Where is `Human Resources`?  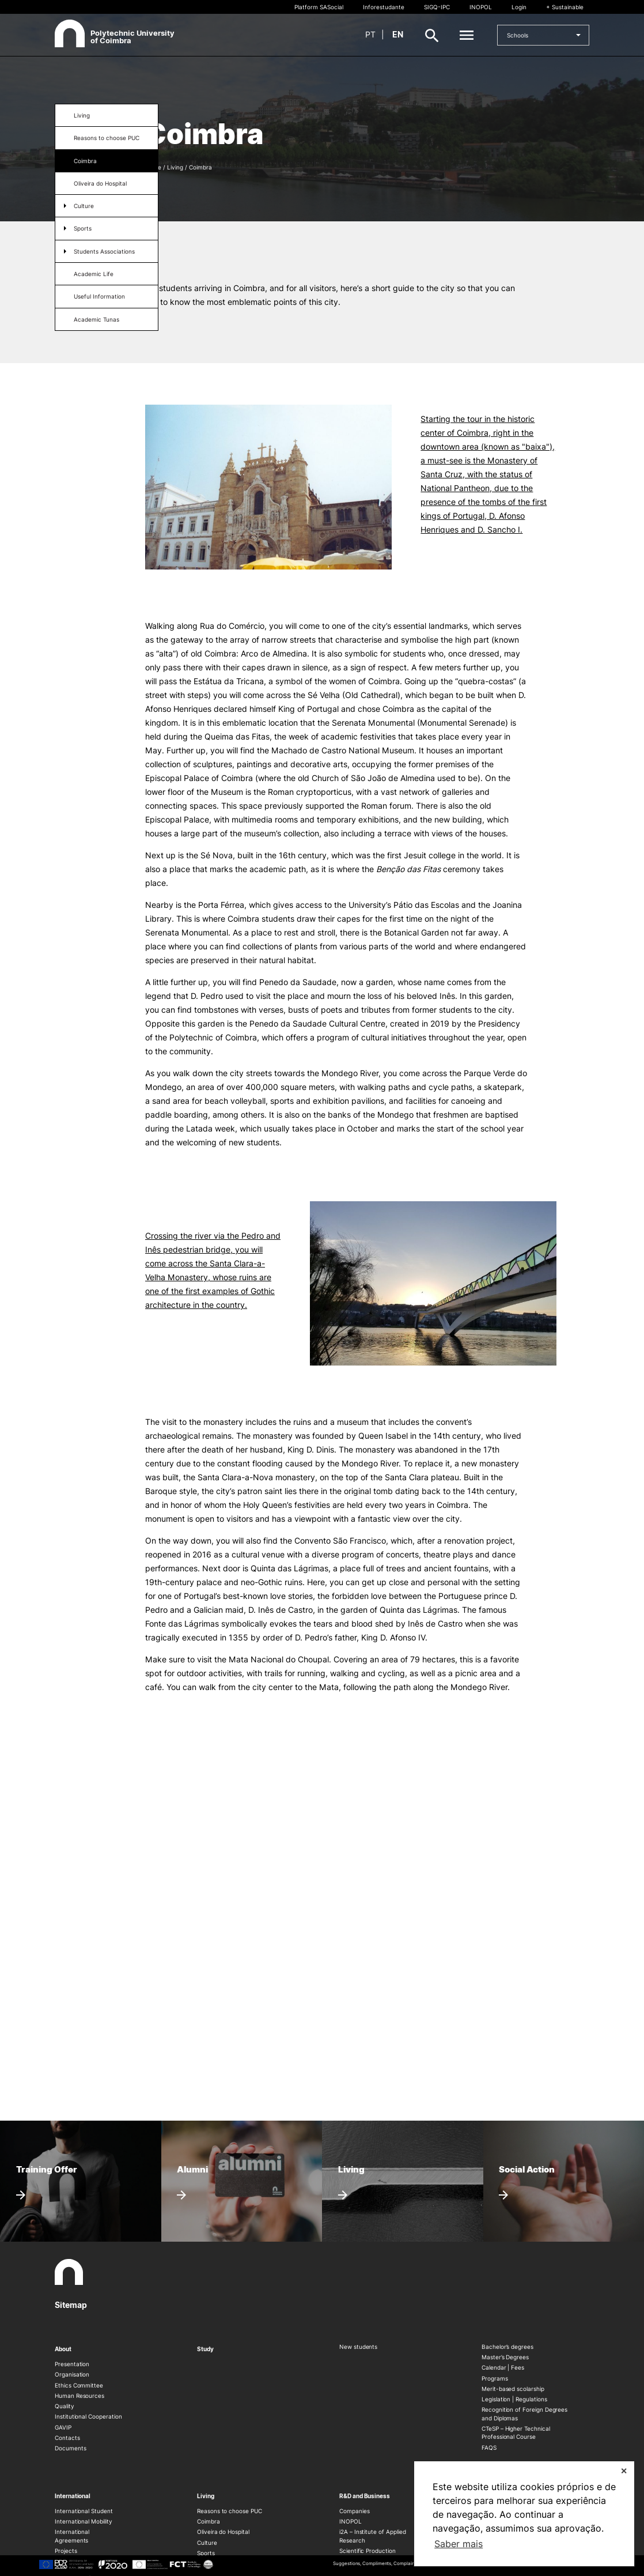 Human Resources is located at coordinates (79, 2395).